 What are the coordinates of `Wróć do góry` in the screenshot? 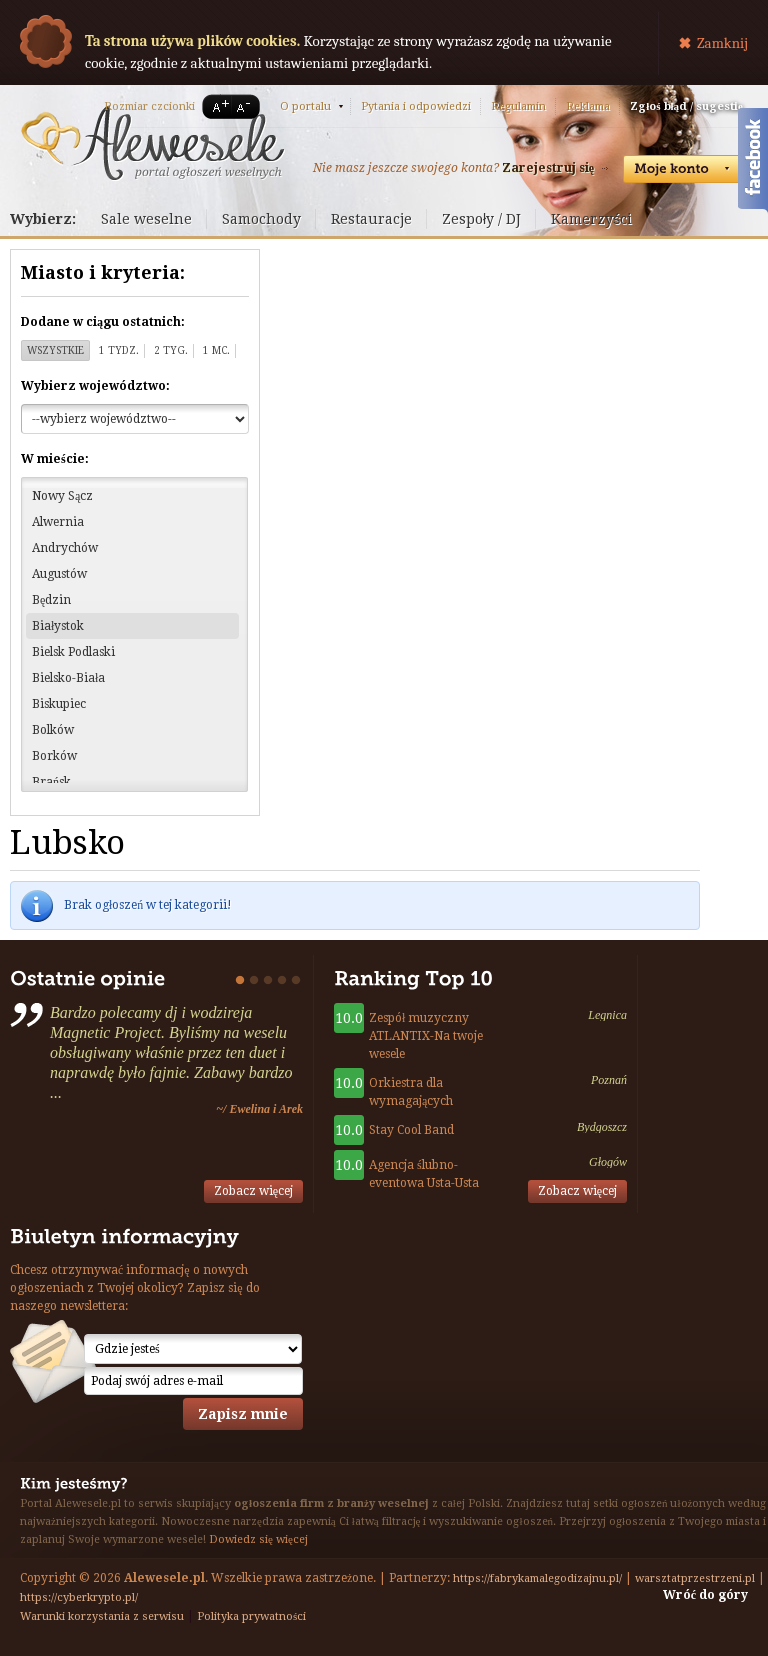 It's located at (705, 1595).